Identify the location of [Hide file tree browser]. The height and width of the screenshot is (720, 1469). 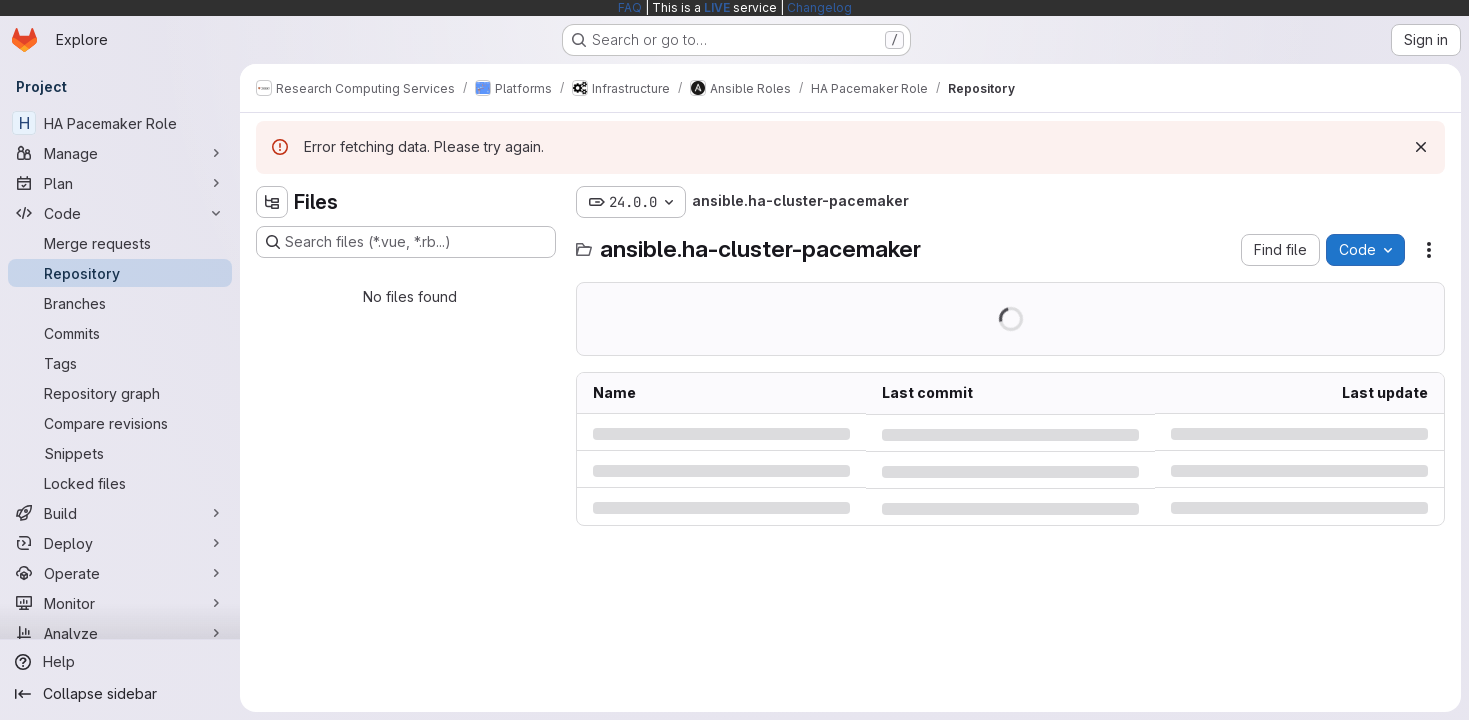
(272, 202).